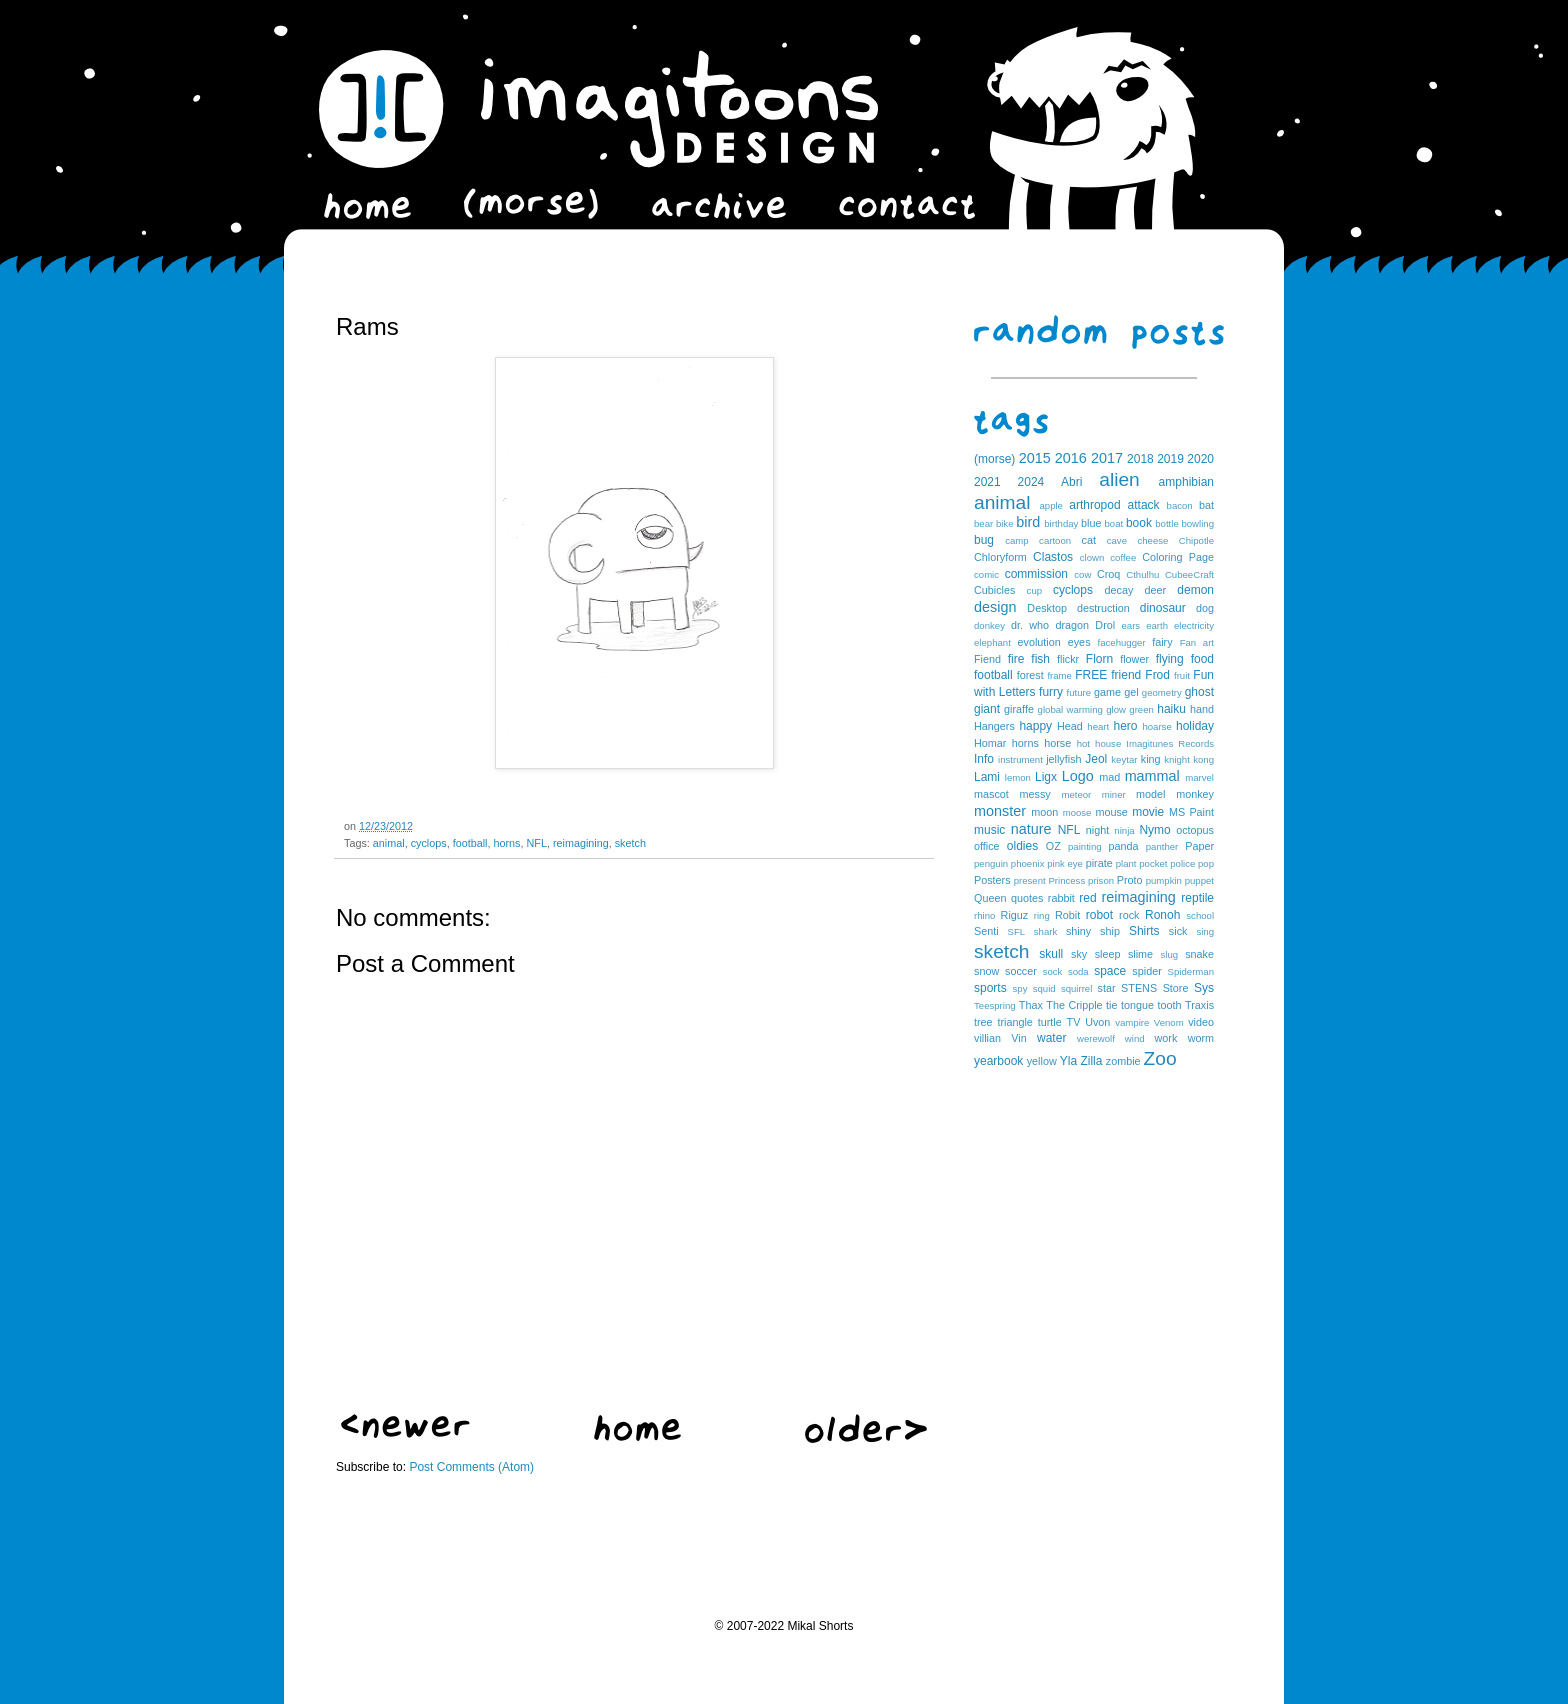 The image size is (1568, 1704). Describe the element at coordinates (992, 880) in the screenshot. I see `Posters` at that location.